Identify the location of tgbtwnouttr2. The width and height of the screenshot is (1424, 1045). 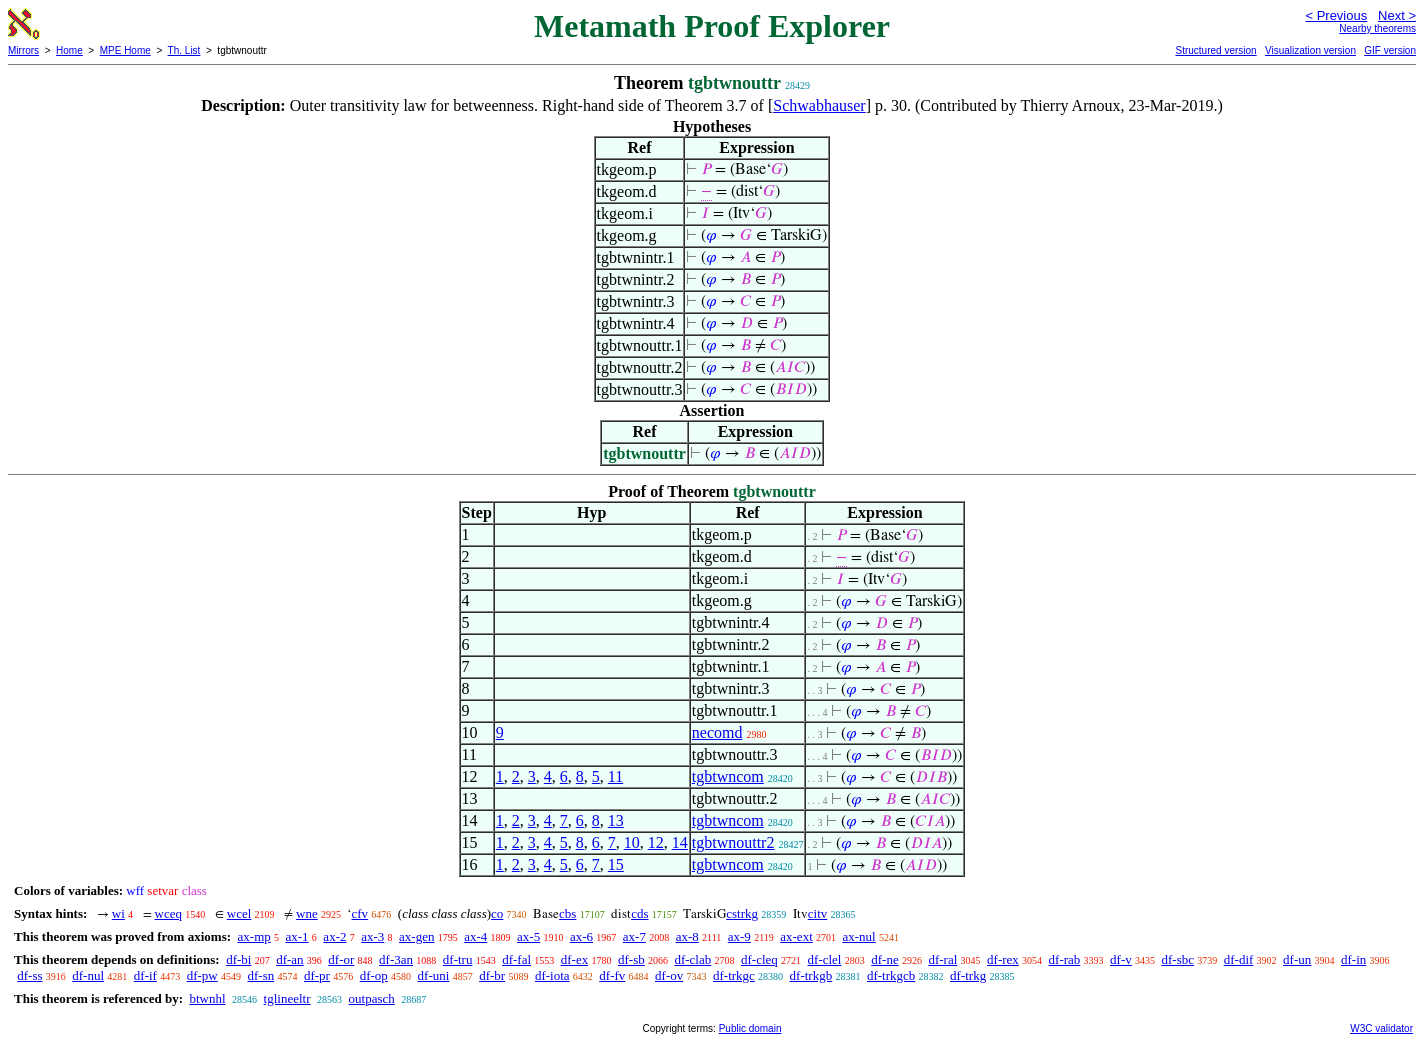
(733, 842).